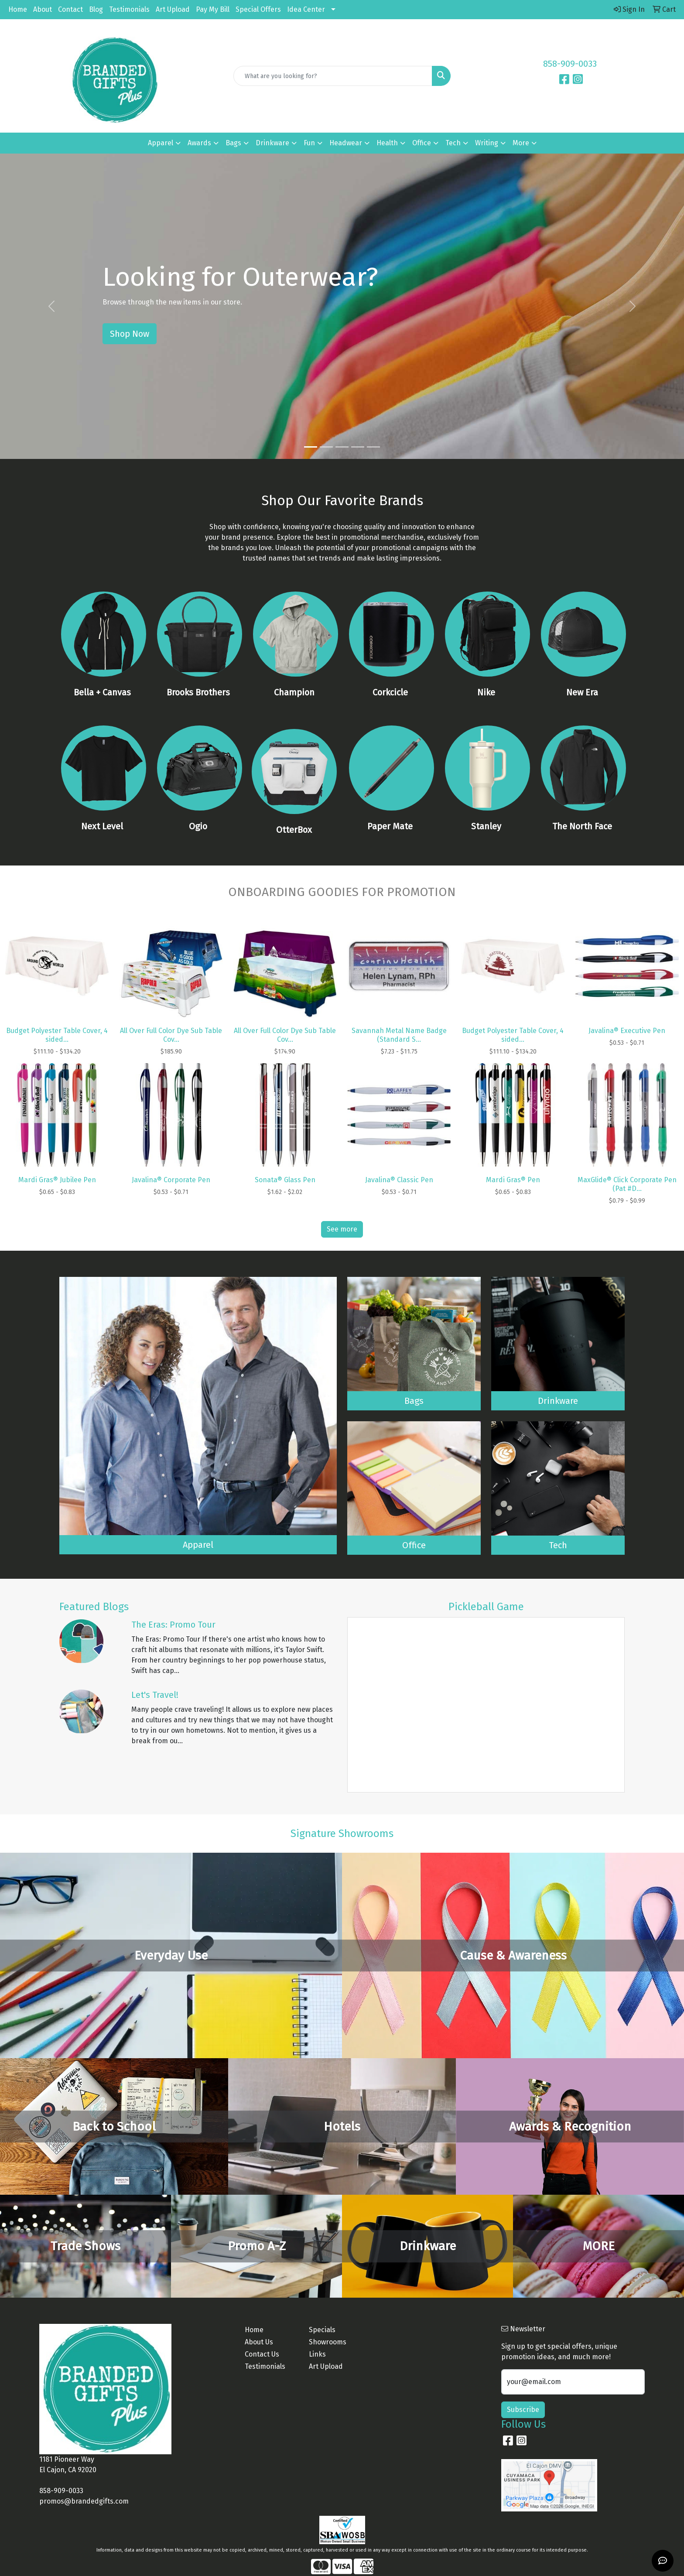  Describe the element at coordinates (96, 9) in the screenshot. I see `Blog` at that location.